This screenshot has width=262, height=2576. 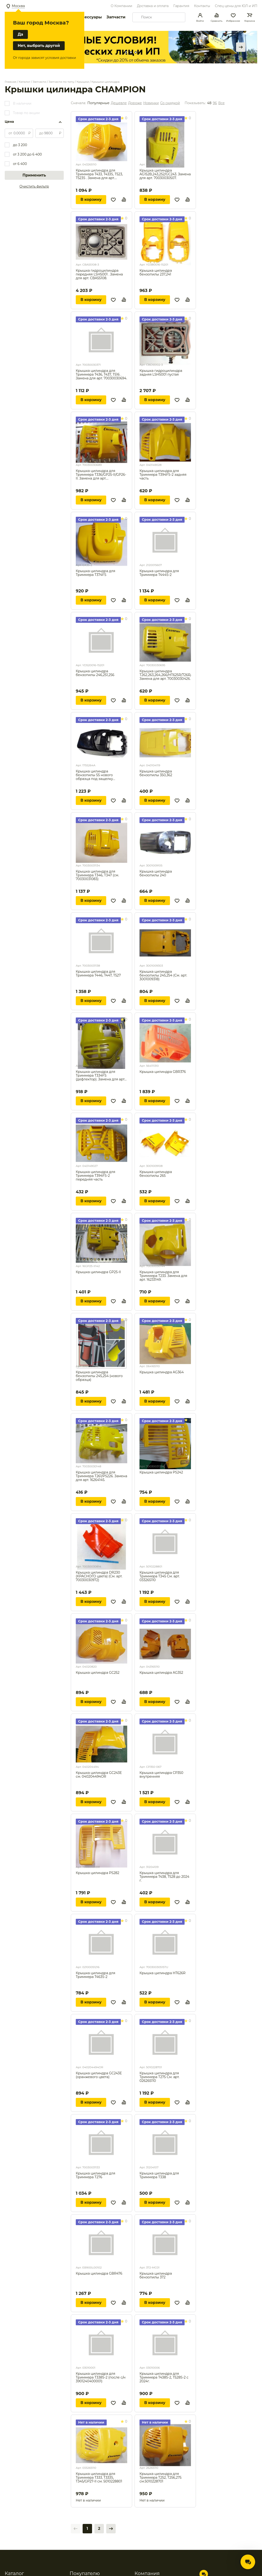 What do you see at coordinates (153, 6) in the screenshot?
I see `Доставка и оплата` at bounding box center [153, 6].